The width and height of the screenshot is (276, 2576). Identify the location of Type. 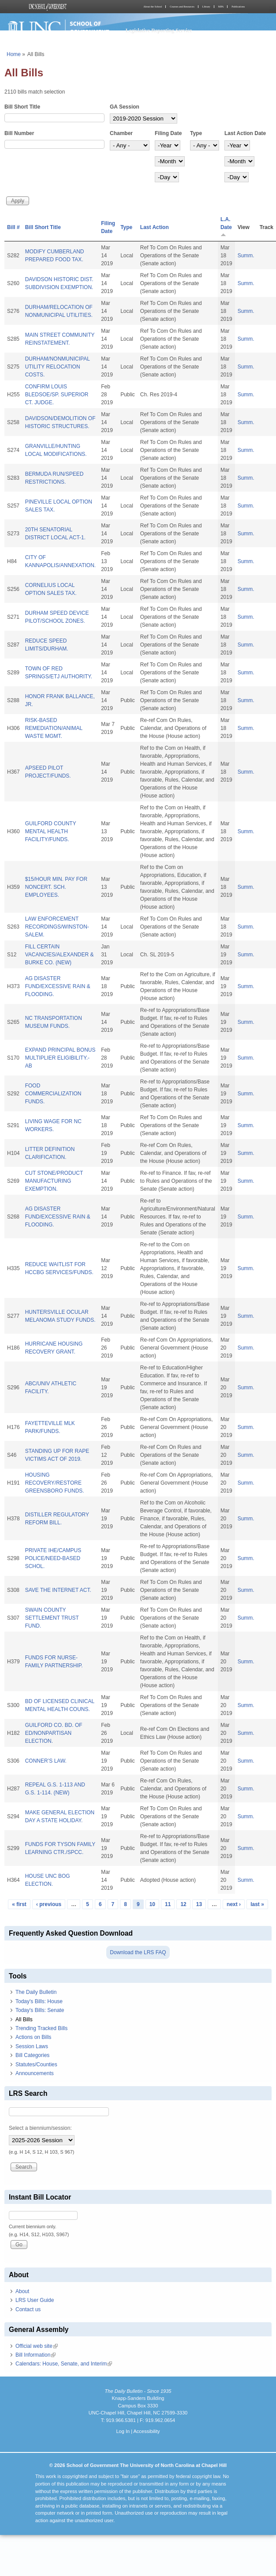
(196, 133).